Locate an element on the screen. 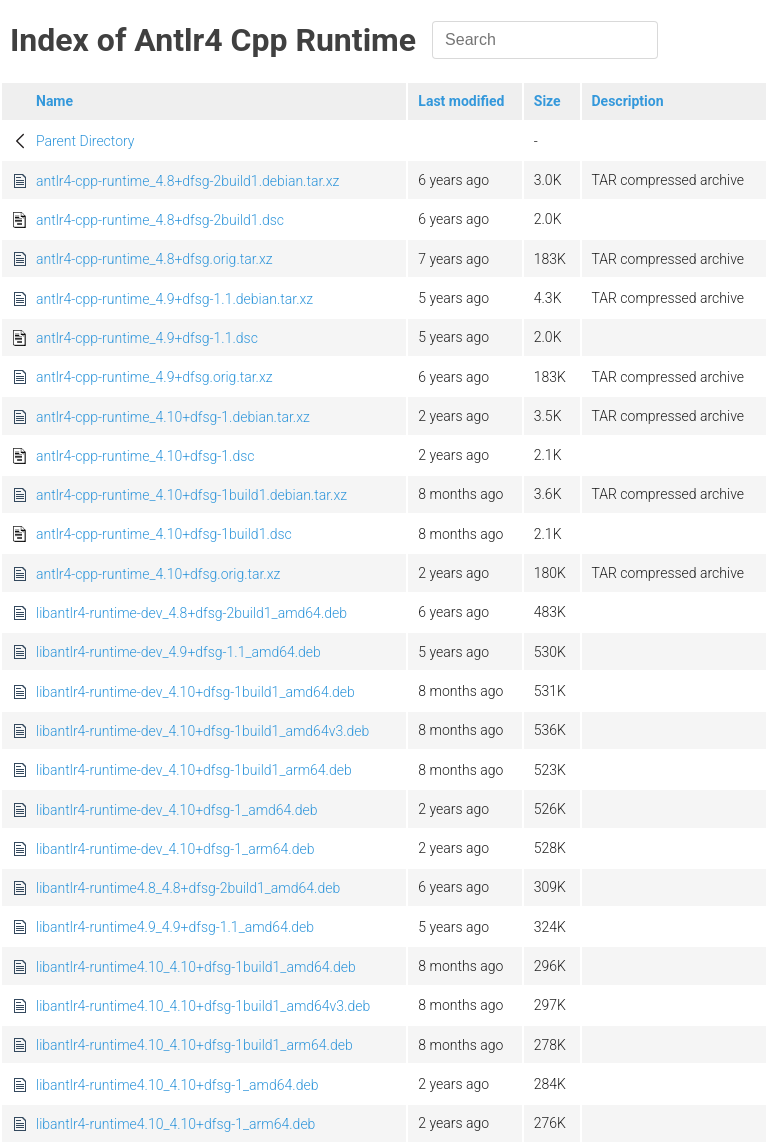 This screenshot has height=1144, width=768. antlr4-cpp-runtime_4.10+dfsg-1build1.debian.tar.xz is located at coordinates (191, 495).